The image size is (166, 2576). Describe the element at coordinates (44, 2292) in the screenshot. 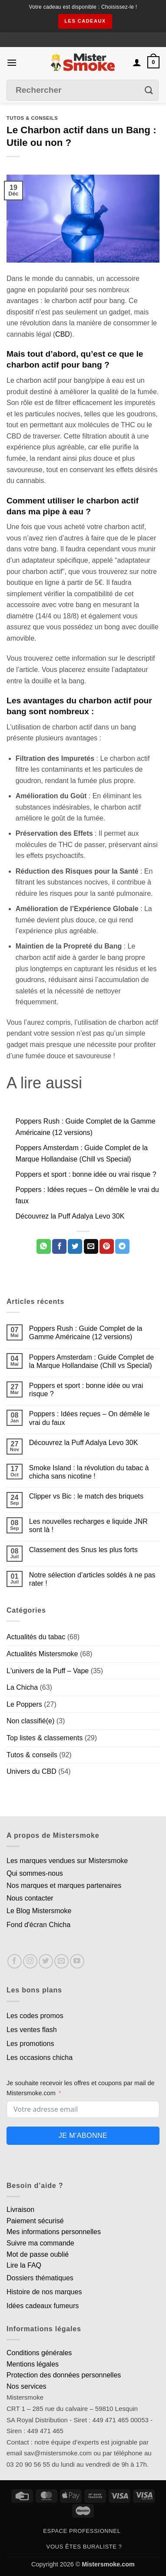

I see `Histoire de nos marques` at that location.